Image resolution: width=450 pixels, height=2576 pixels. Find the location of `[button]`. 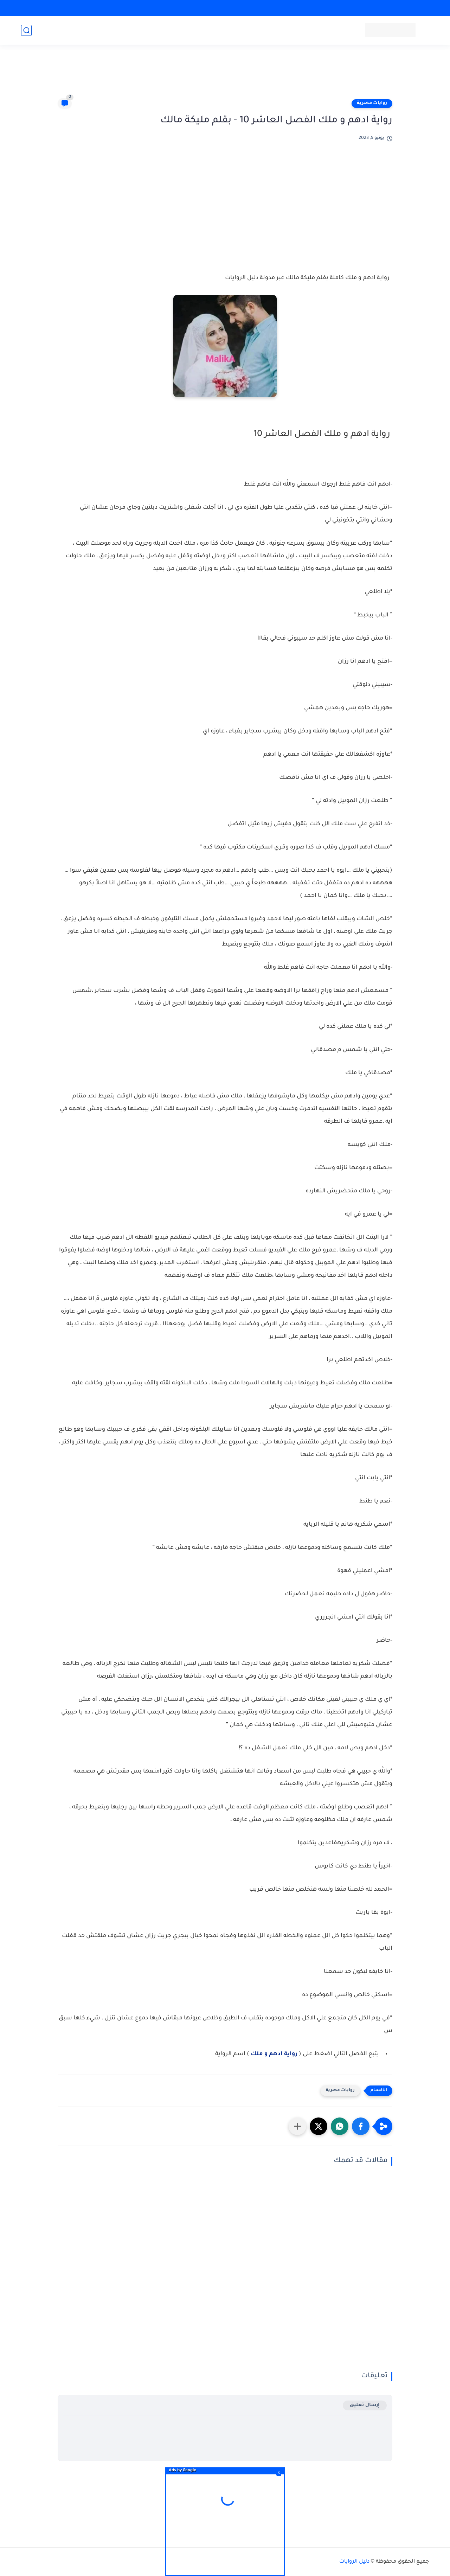

[button] is located at coordinates (360, 2126).